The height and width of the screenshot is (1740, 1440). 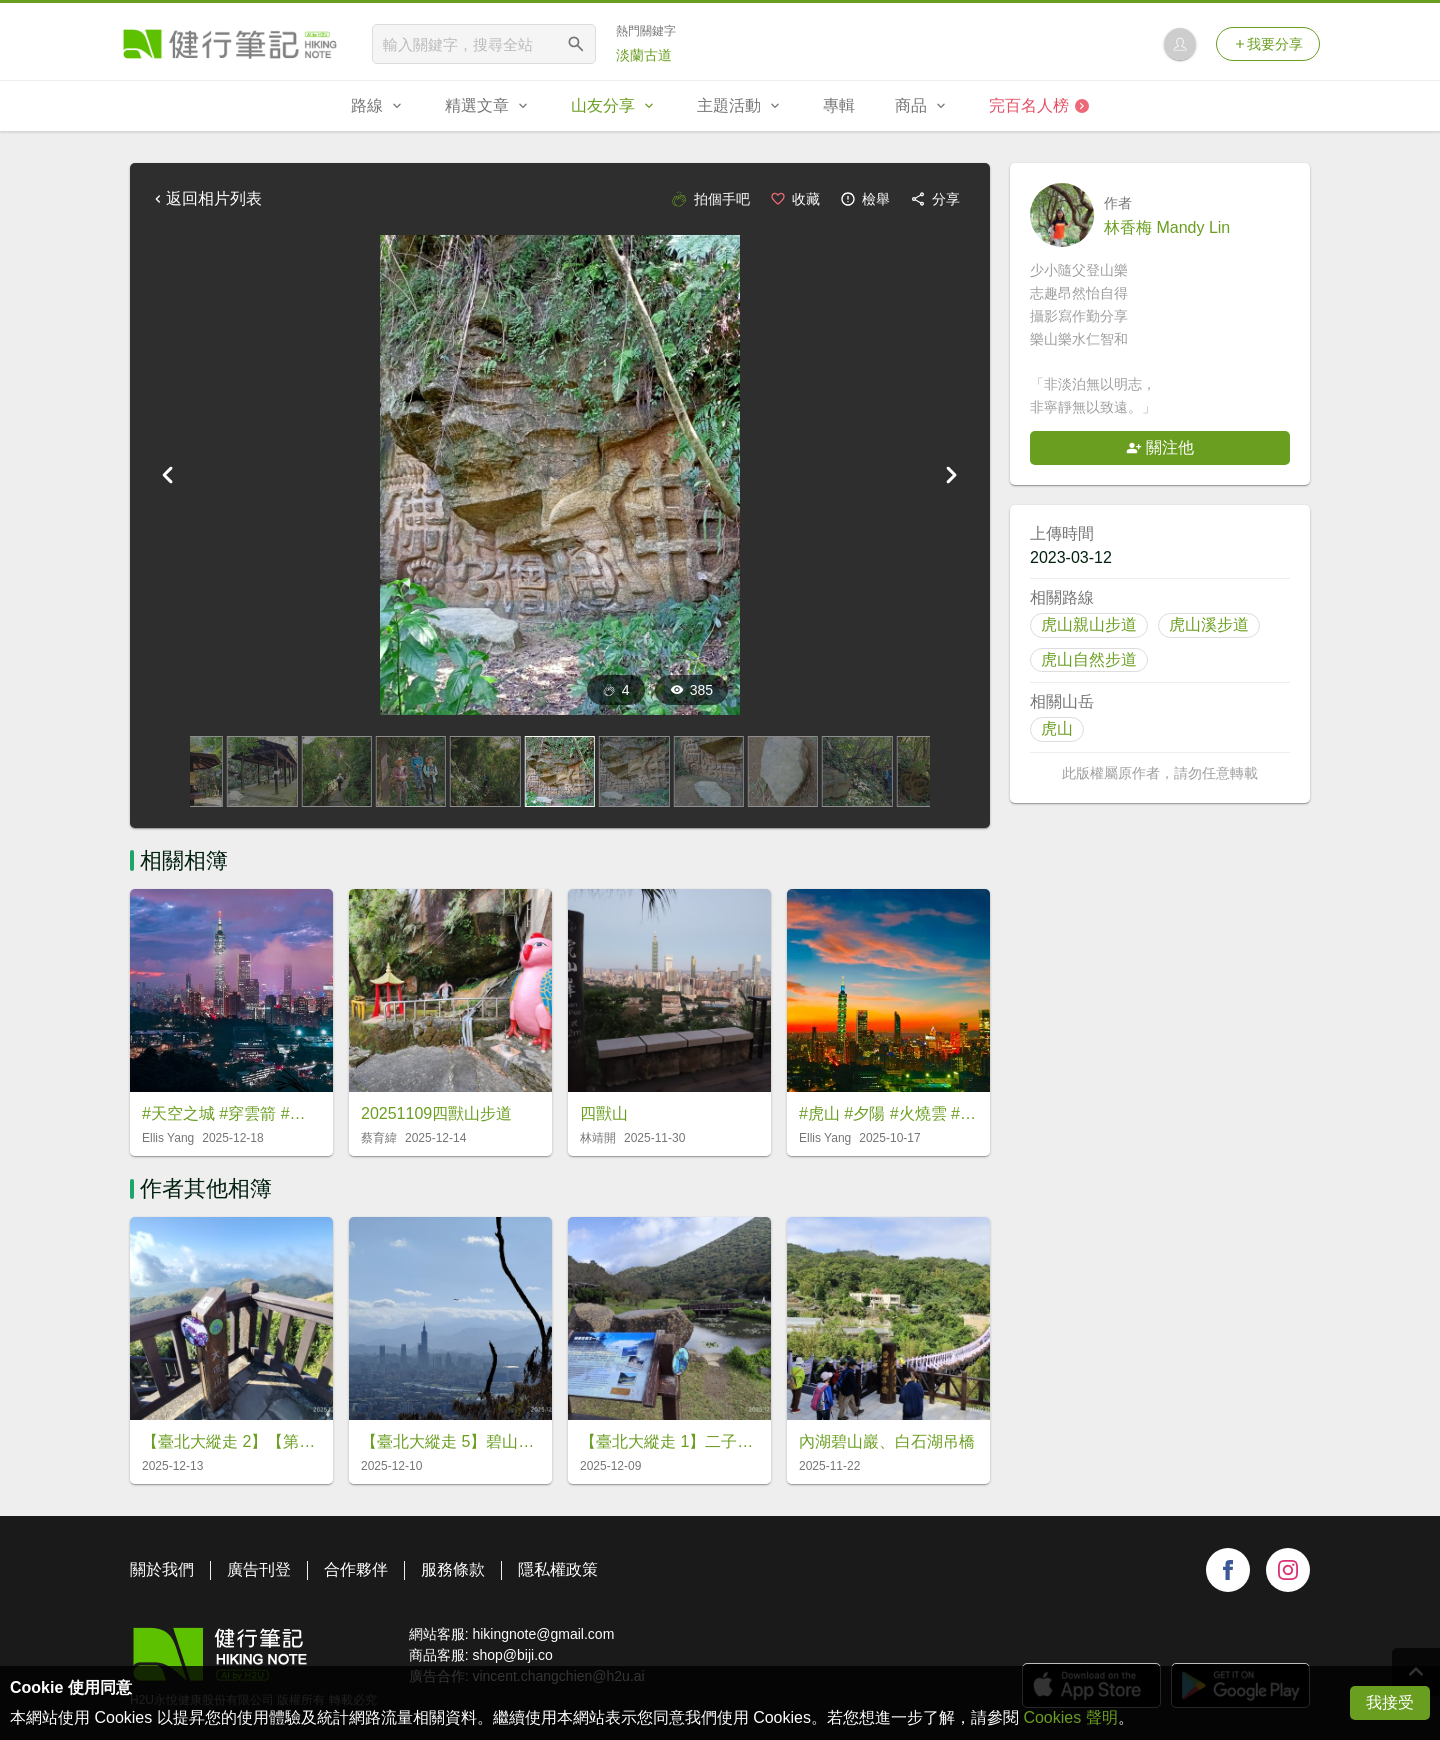 I want to click on shop@biji.co, so click(x=512, y=1655).